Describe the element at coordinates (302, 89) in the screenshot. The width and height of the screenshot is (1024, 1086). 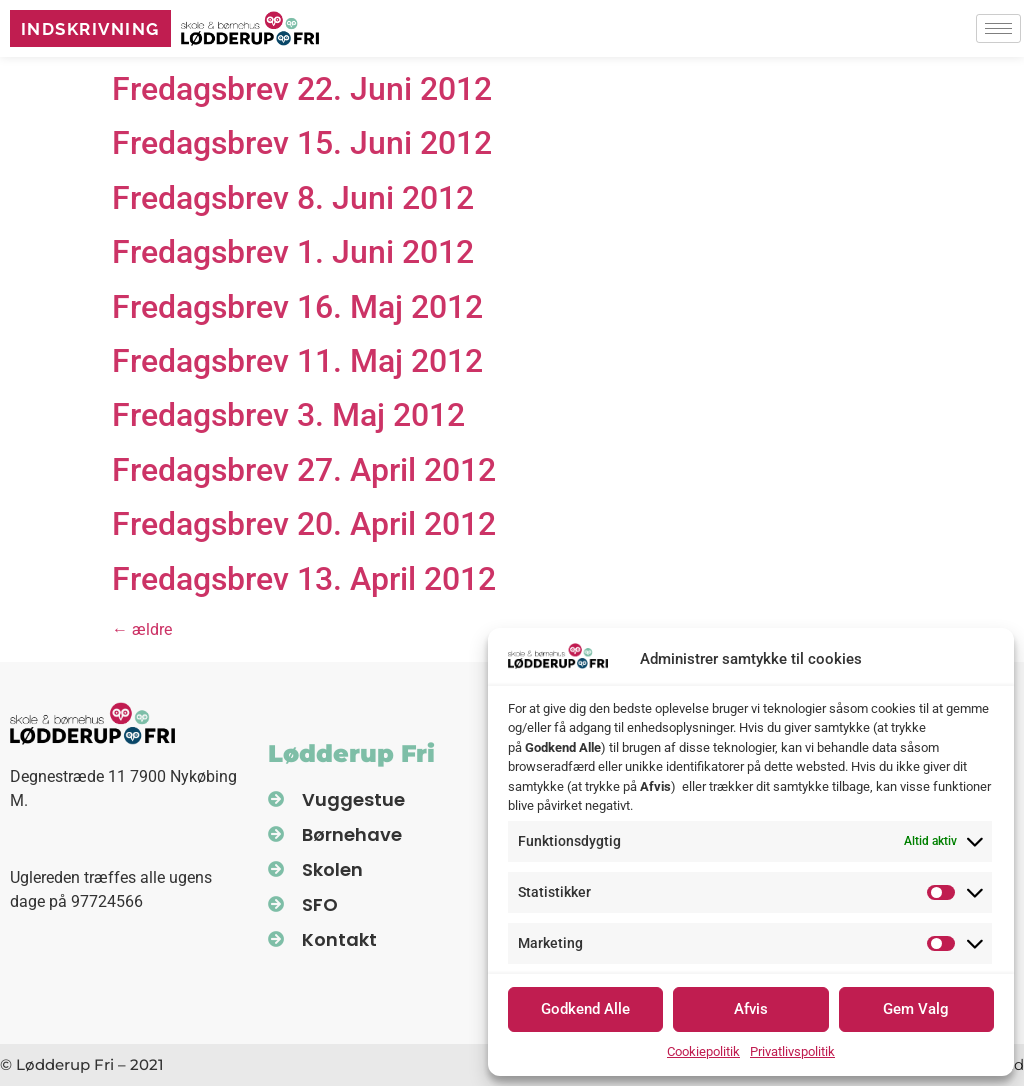
I see `Fredagsbrev 22. Juni 2012` at that location.